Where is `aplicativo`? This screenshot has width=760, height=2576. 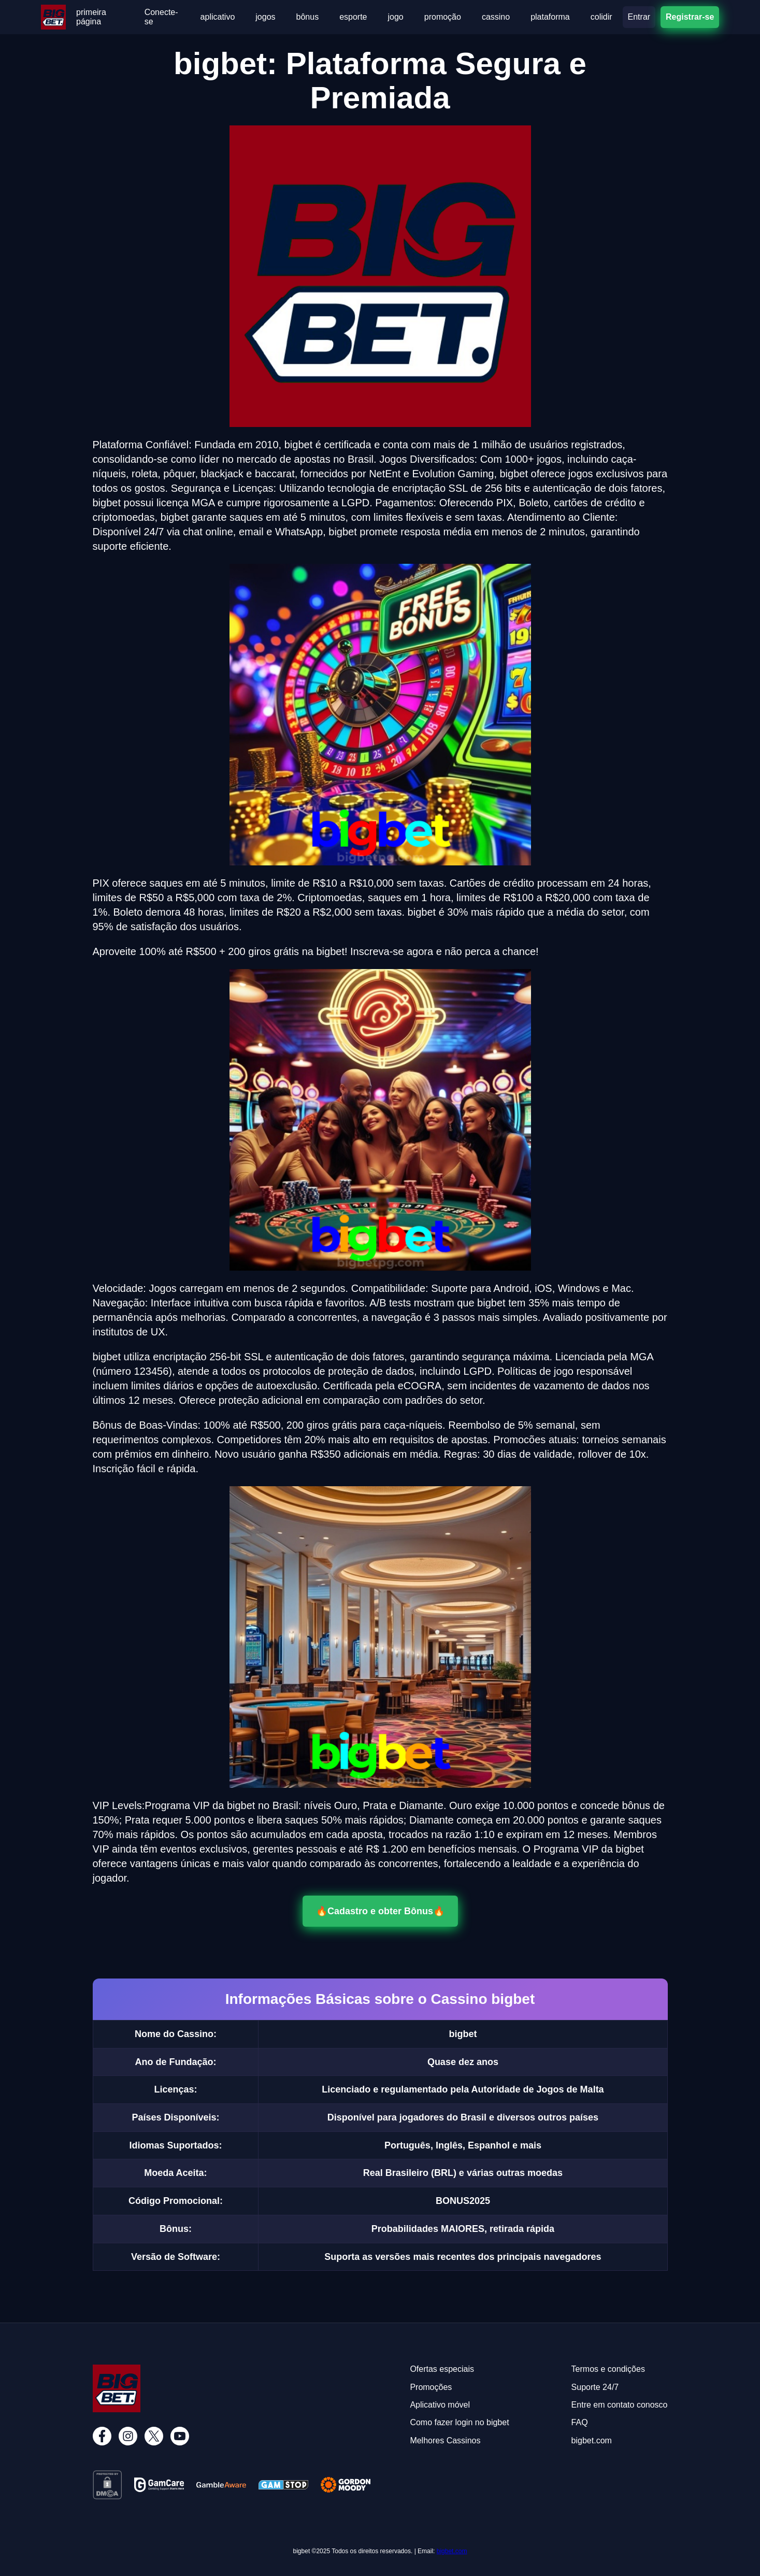 aplicativo is located at coordinates (217, 16).